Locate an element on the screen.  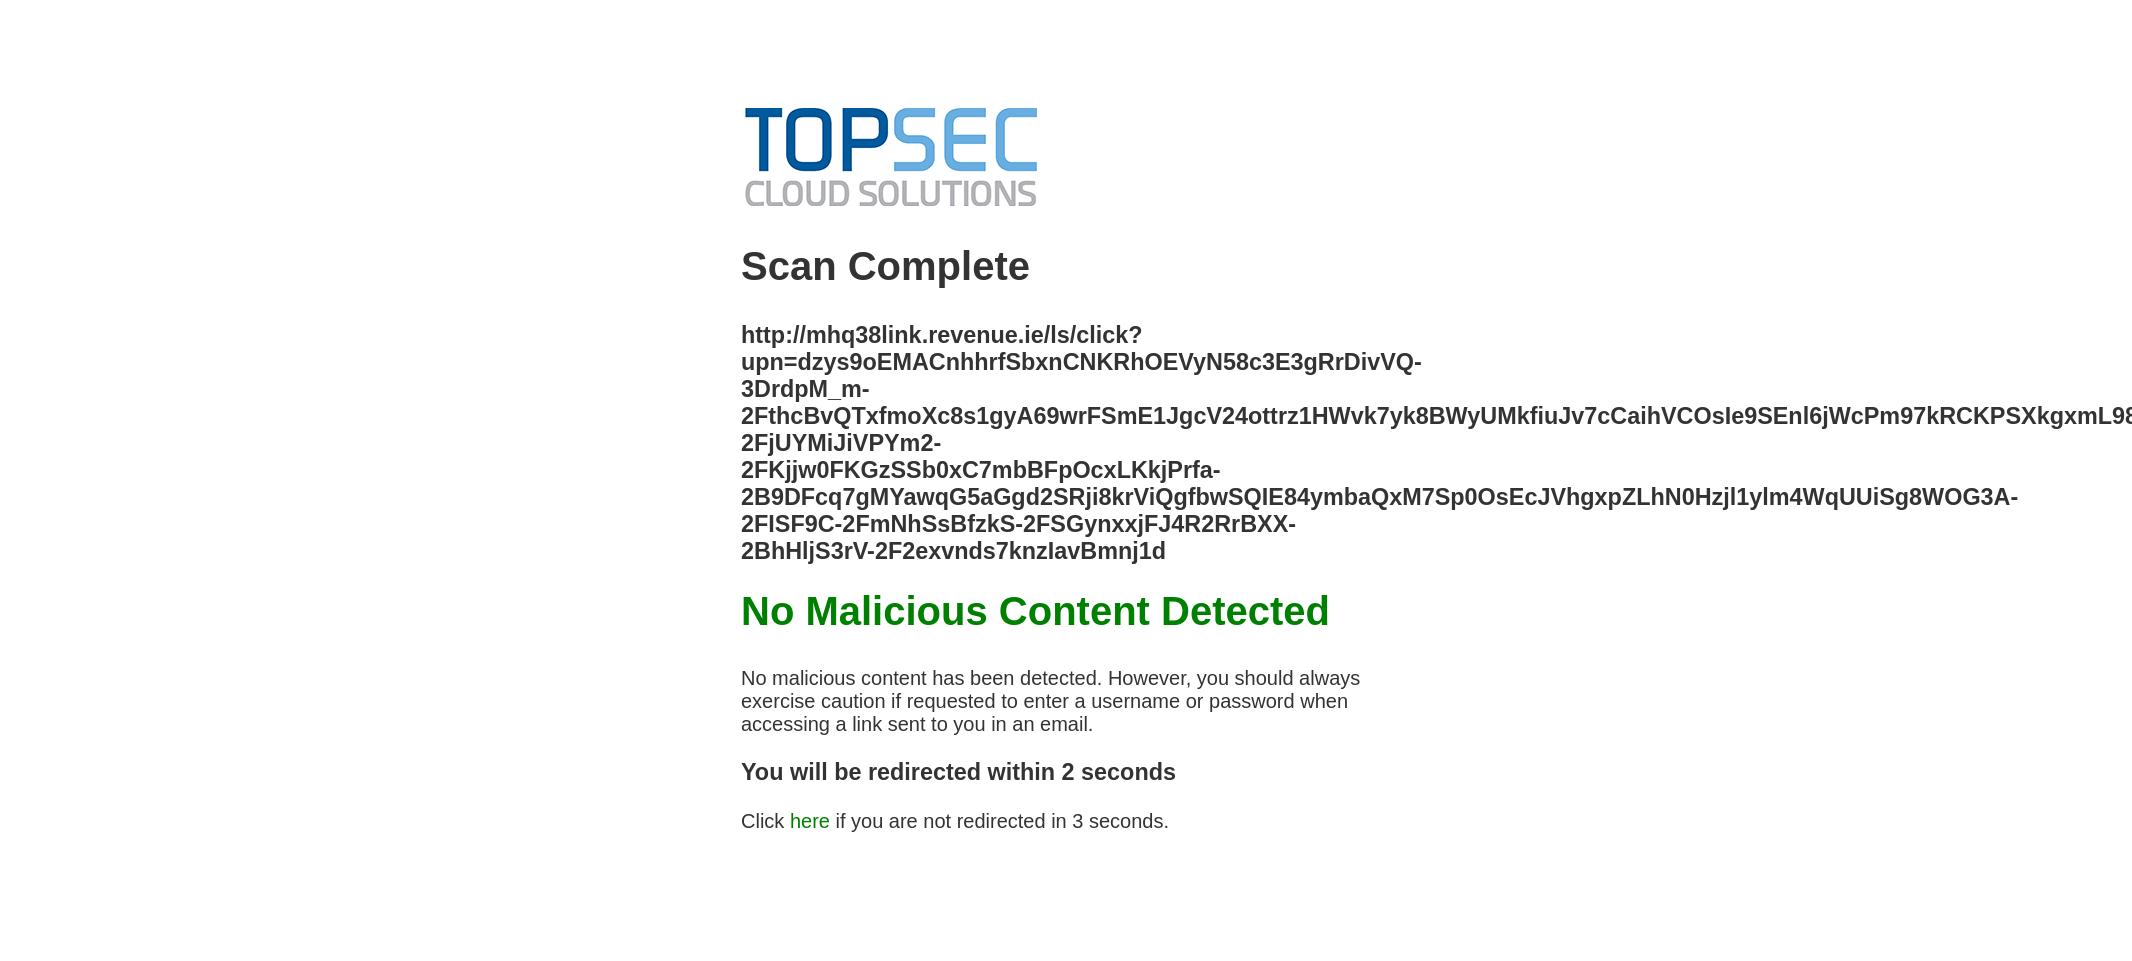
here is located at coordinates (810, 821).